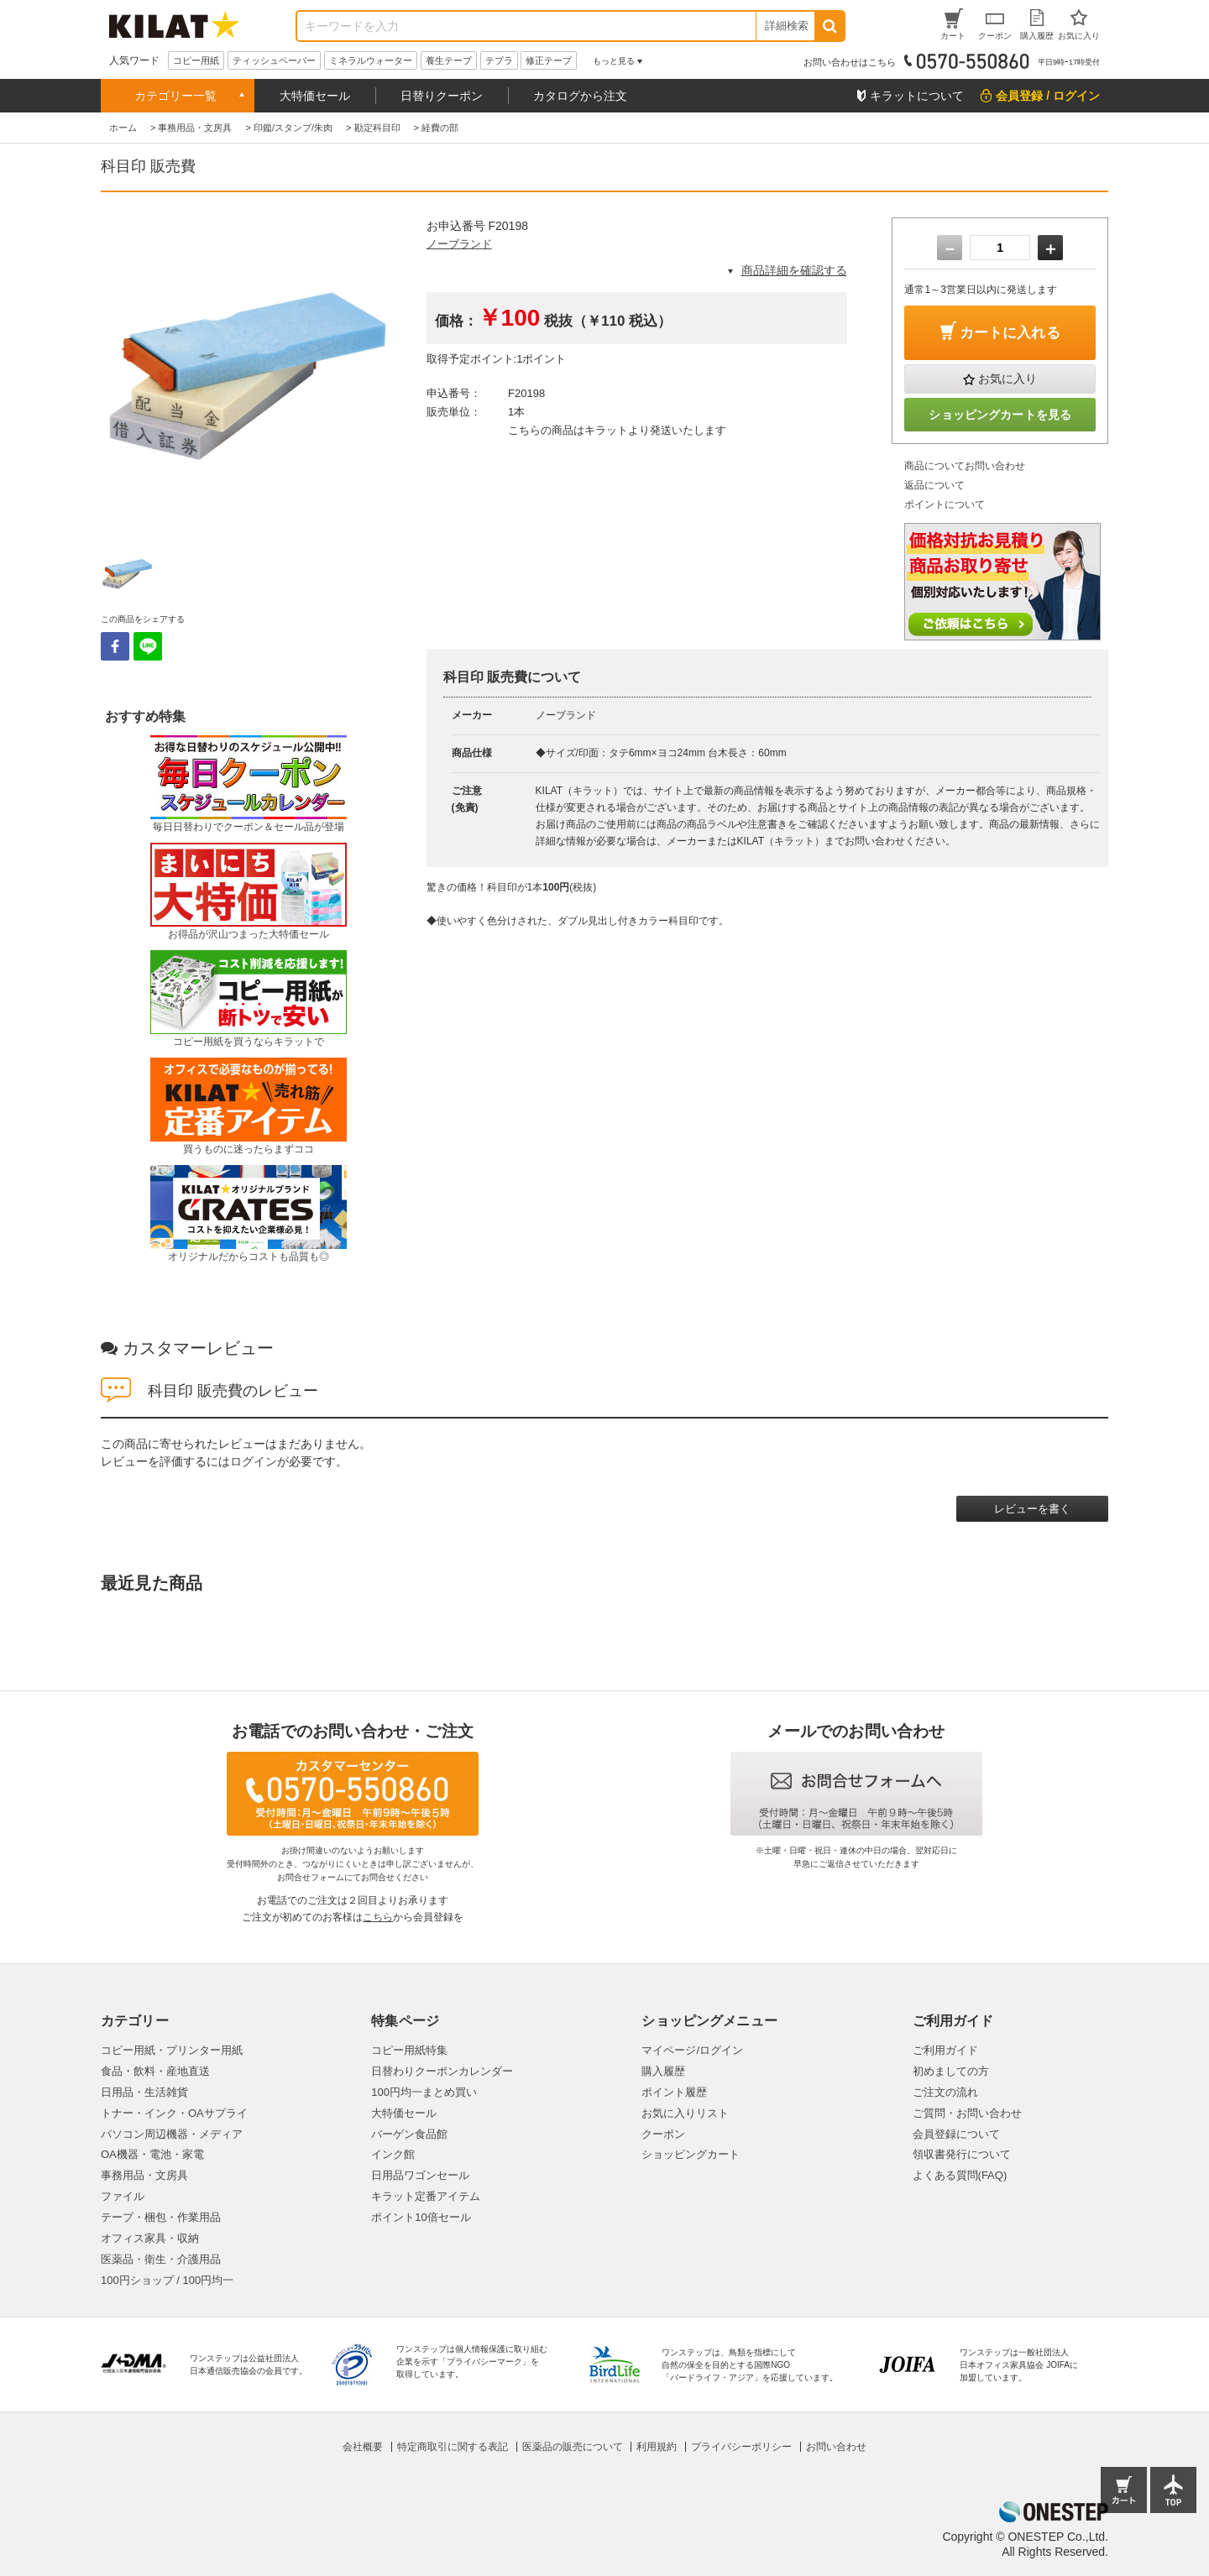 The height and width of the screenshot is (2576, 1209). Describe the element at coordinates (152, 2154) in the screenshot. I see `OA機器・電池・家電` at that location.